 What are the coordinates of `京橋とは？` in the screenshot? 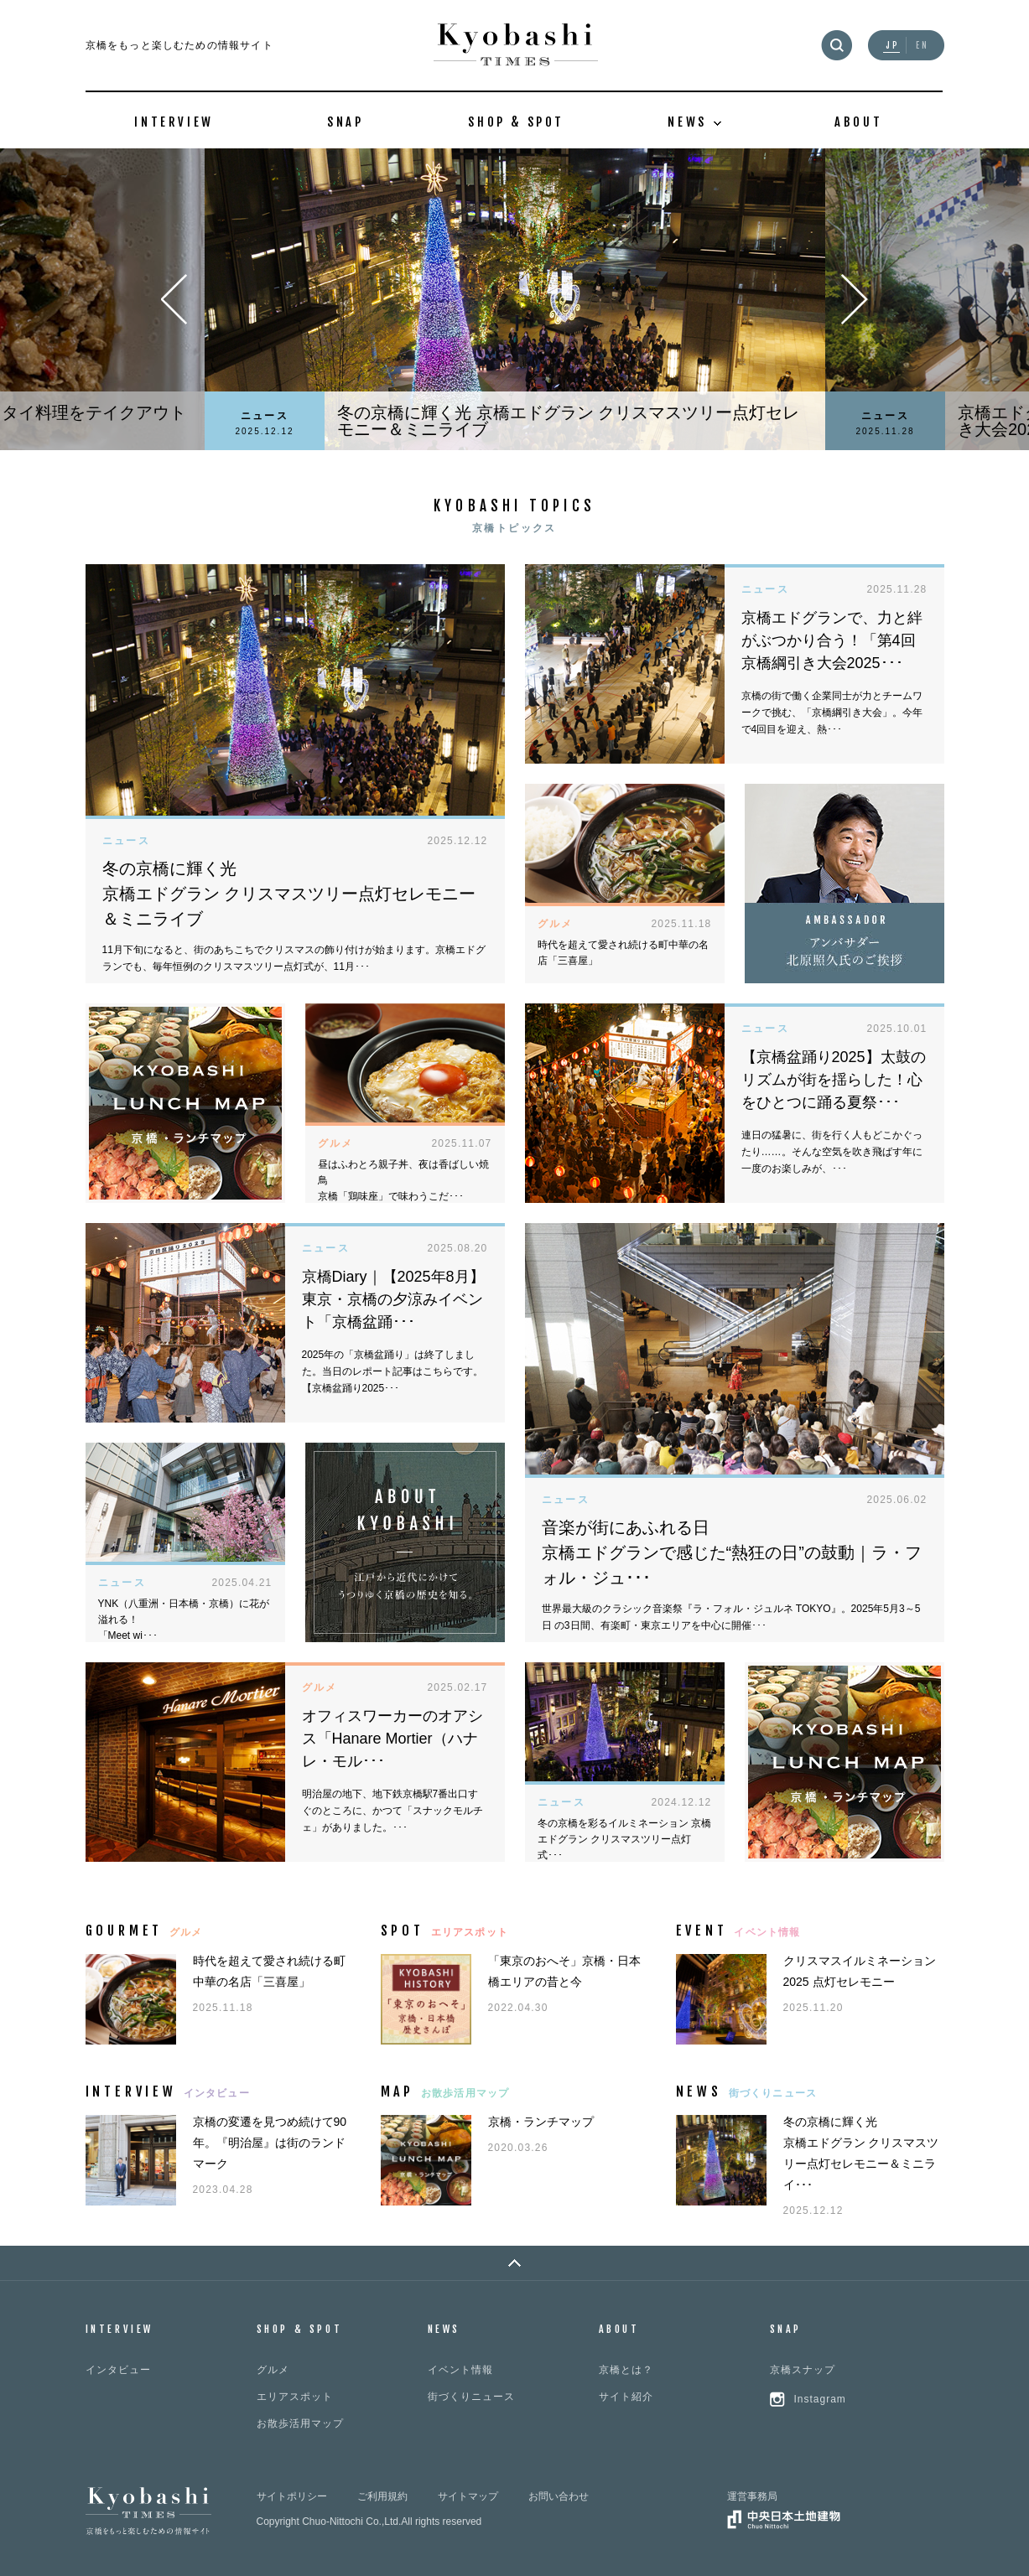 It's located at (626, 2370).